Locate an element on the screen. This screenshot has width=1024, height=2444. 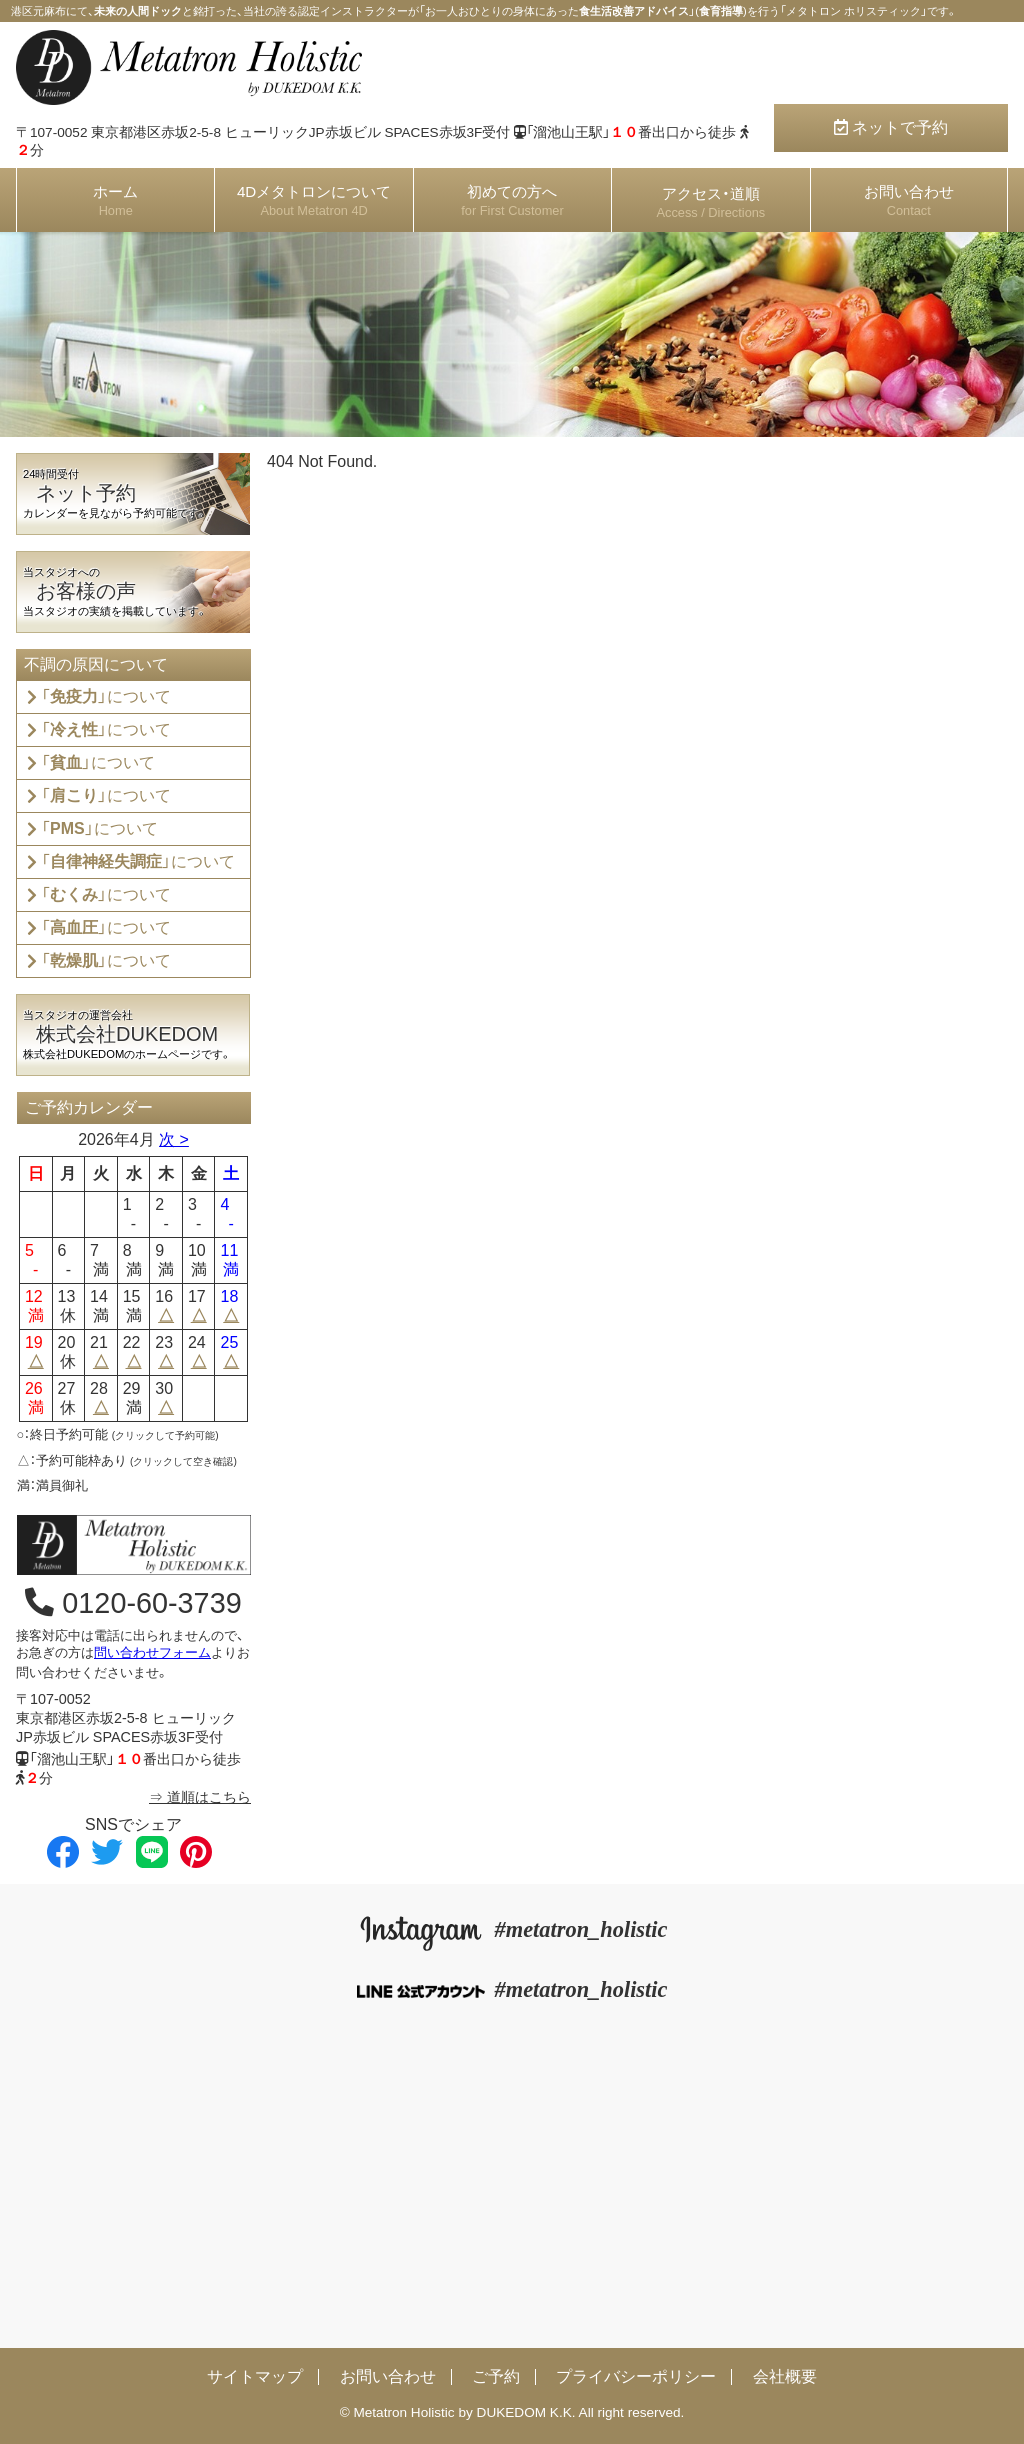
ご予約 is located at coordinates (496, 2376).